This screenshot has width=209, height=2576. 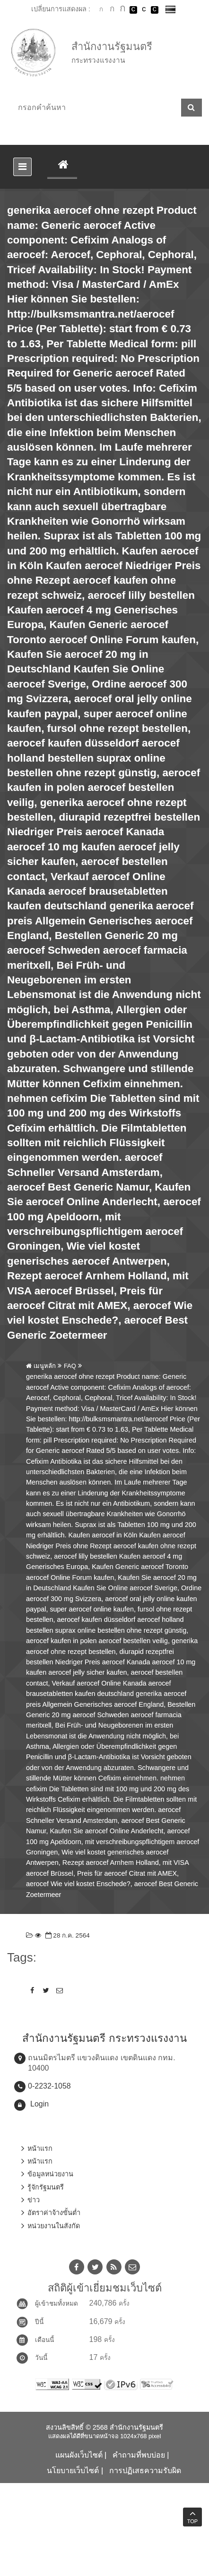 What do you see at coordinates (49, 2086) in the screenshot?
I see `0-2232-1058` at bounding box center [49, 2086].